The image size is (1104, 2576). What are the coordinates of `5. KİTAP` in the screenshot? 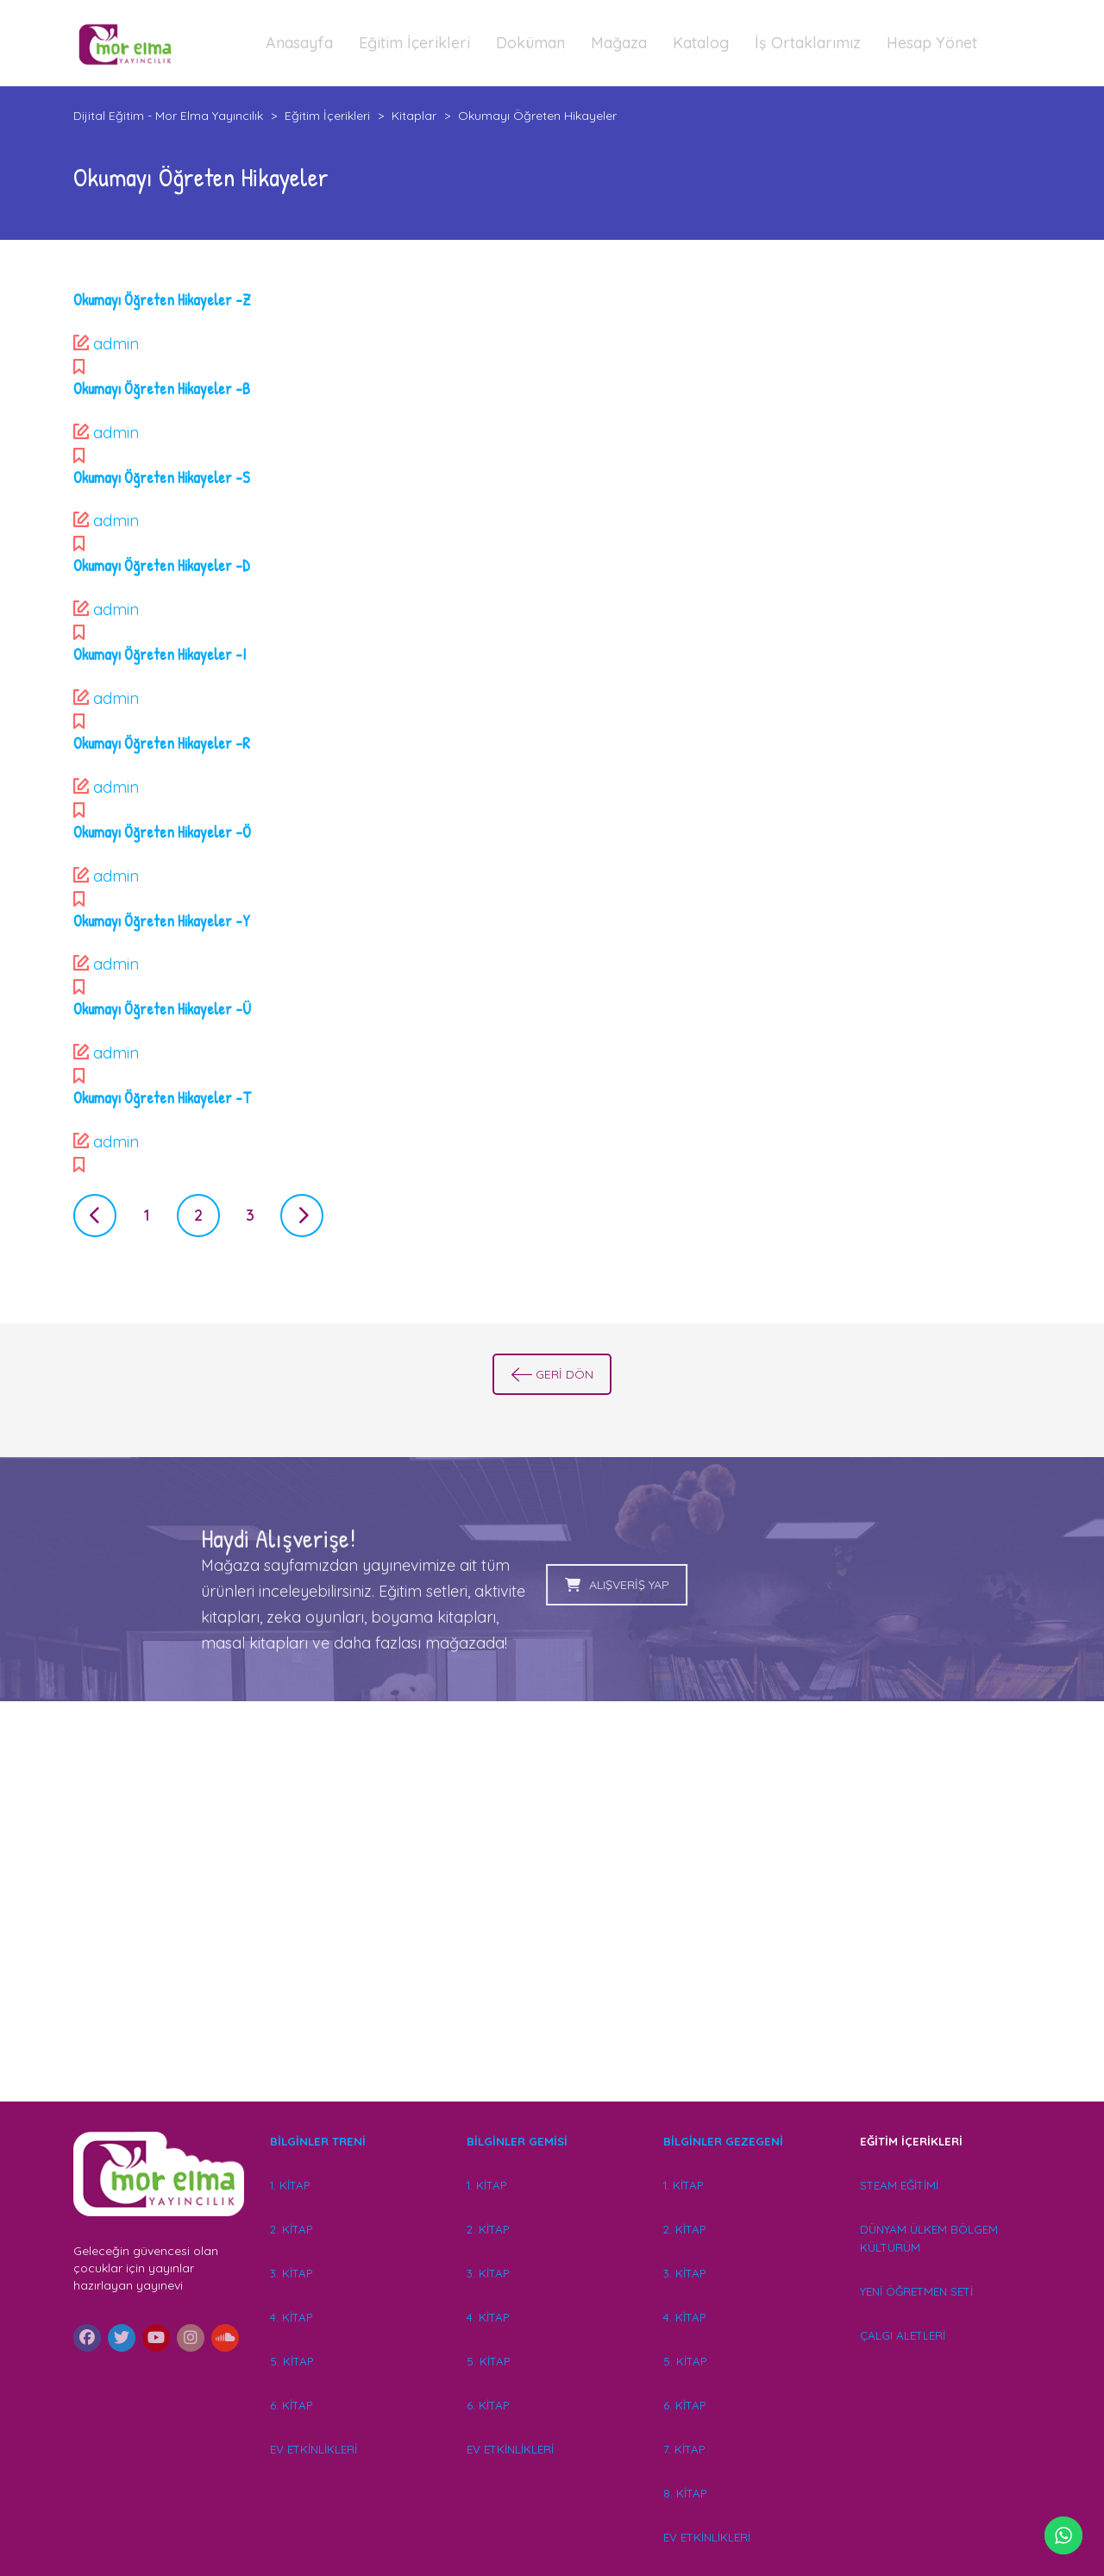 It's located at (291, 2361).